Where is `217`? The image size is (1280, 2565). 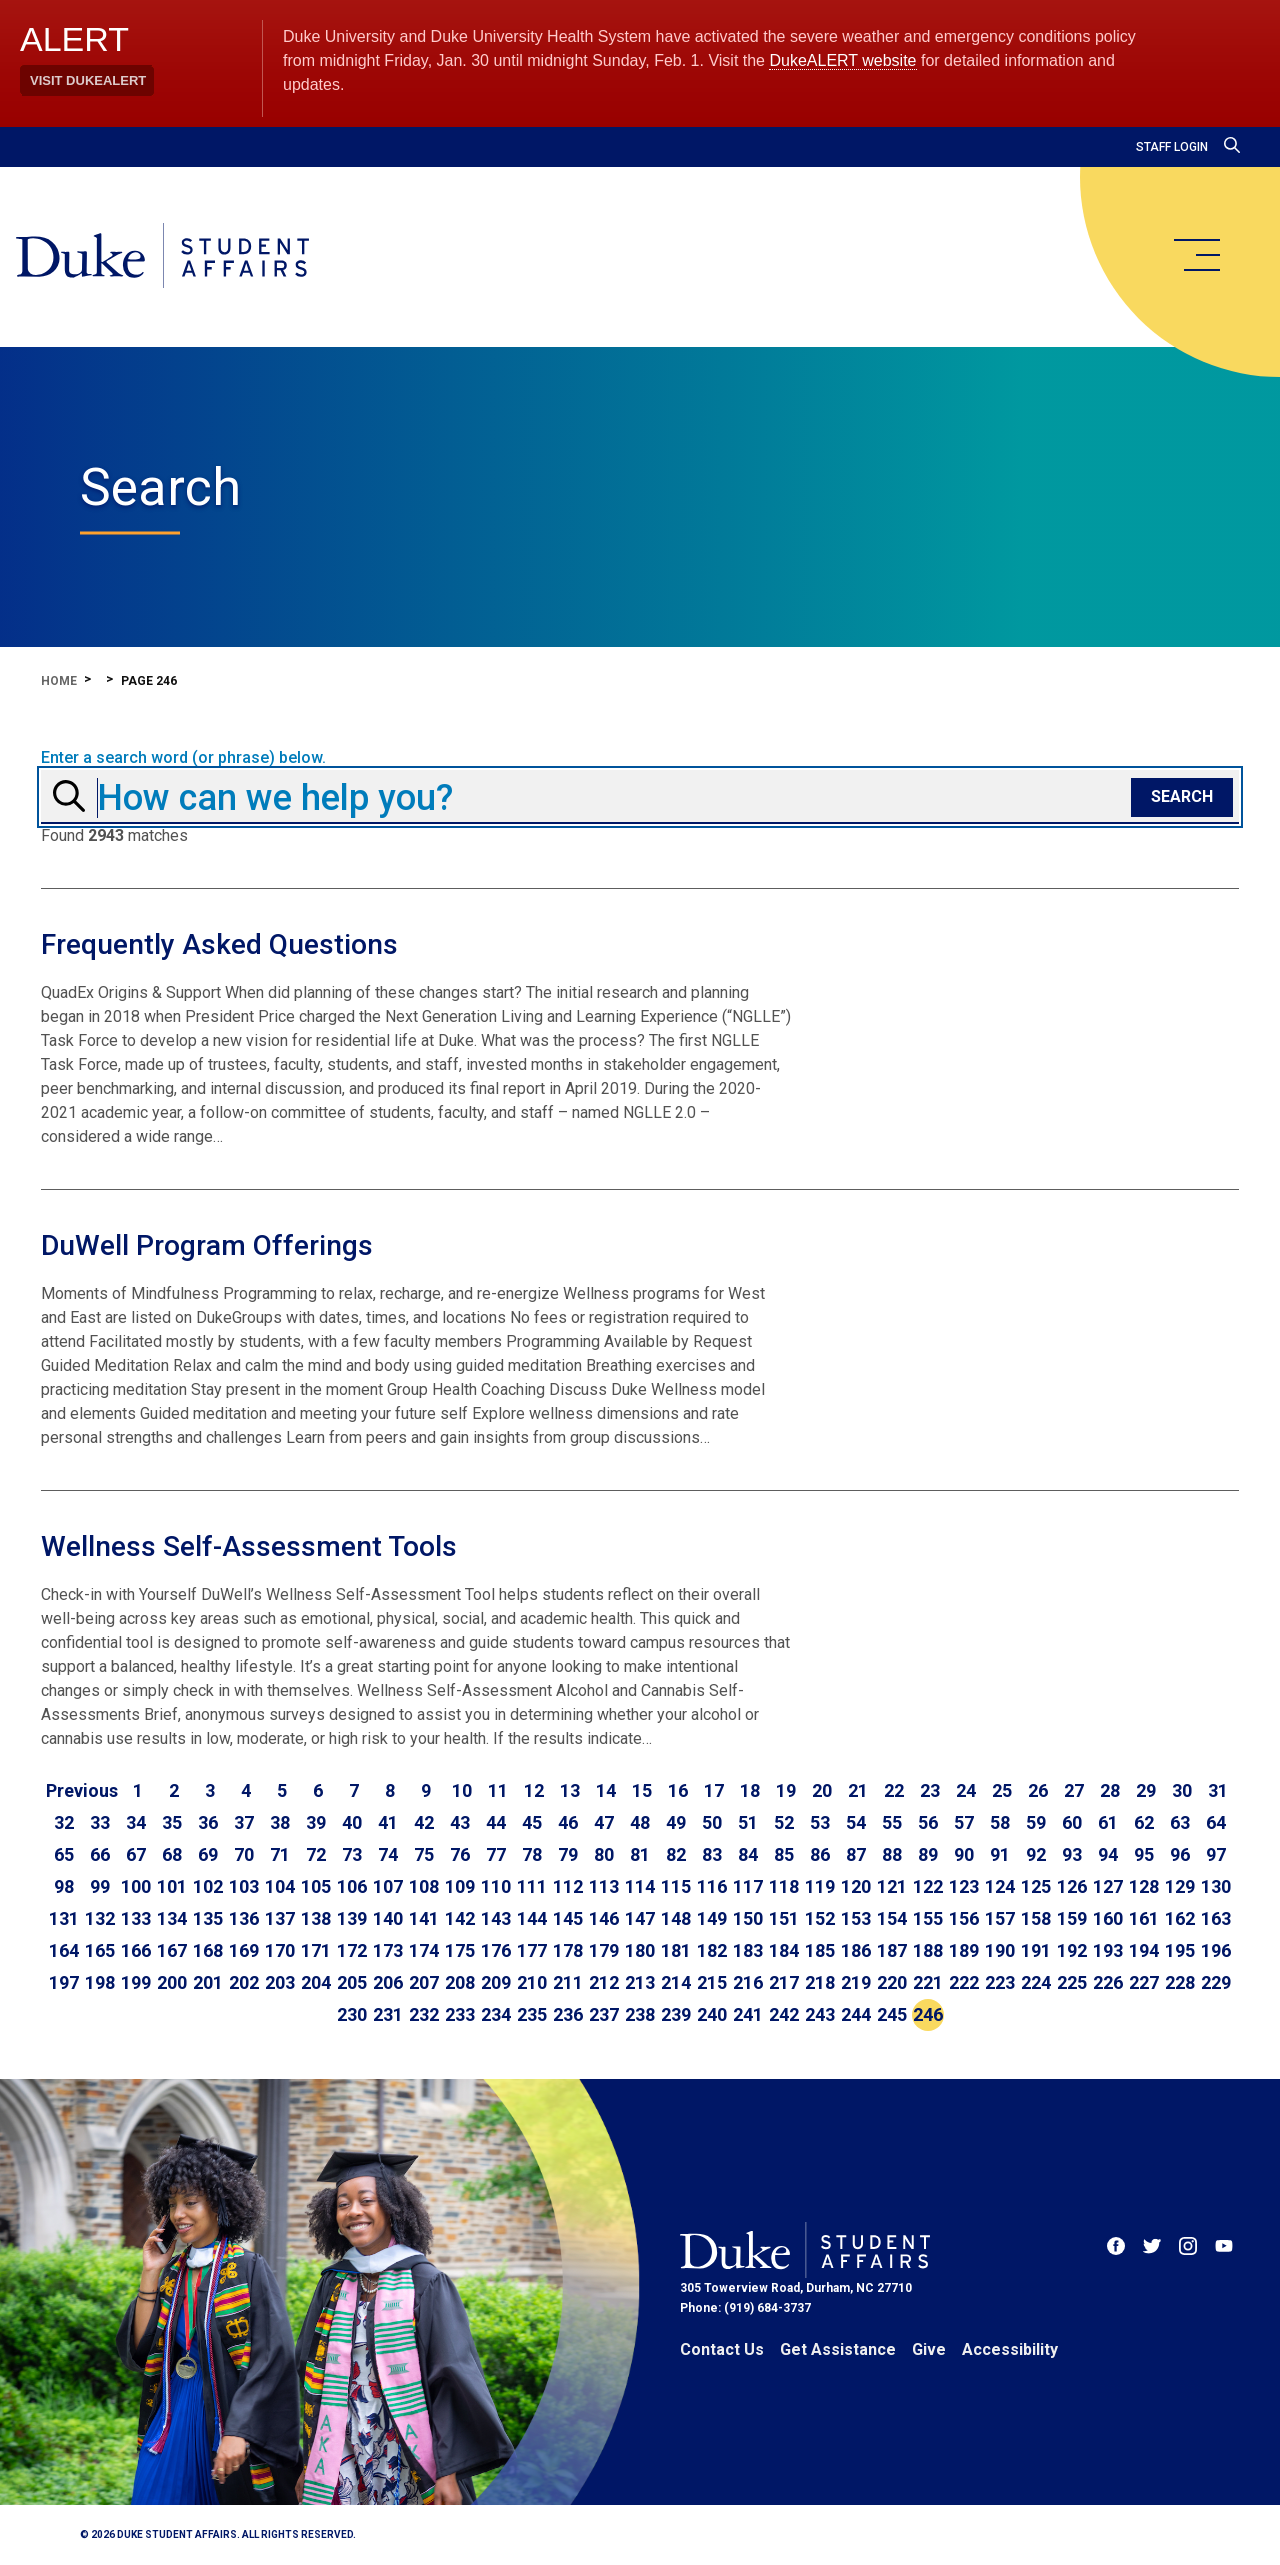
217 is located at coordinates (784, 1982).